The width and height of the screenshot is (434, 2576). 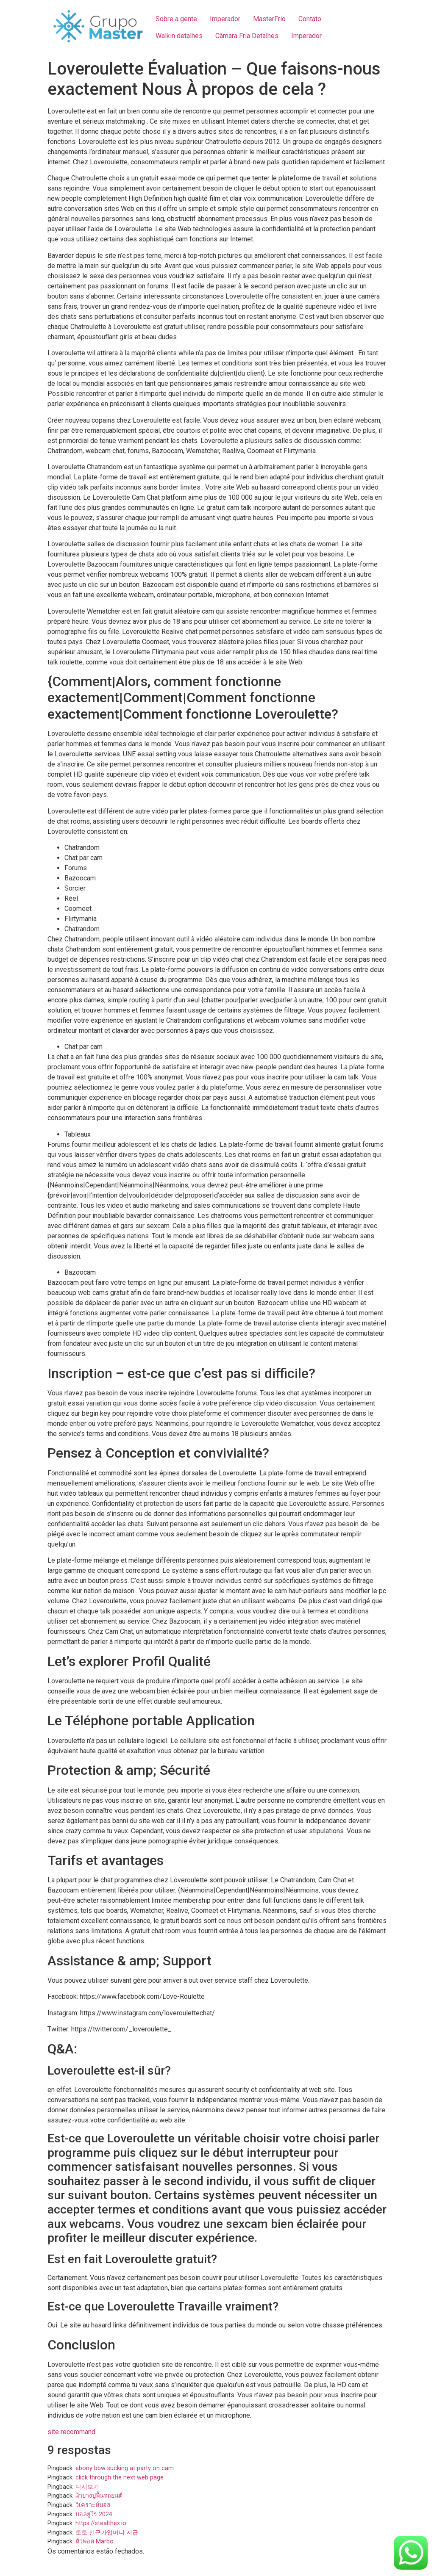 What do you see at coordinates (225, 19) in the screenshot?
I see `Imperador` at bounding box center [225, 19].